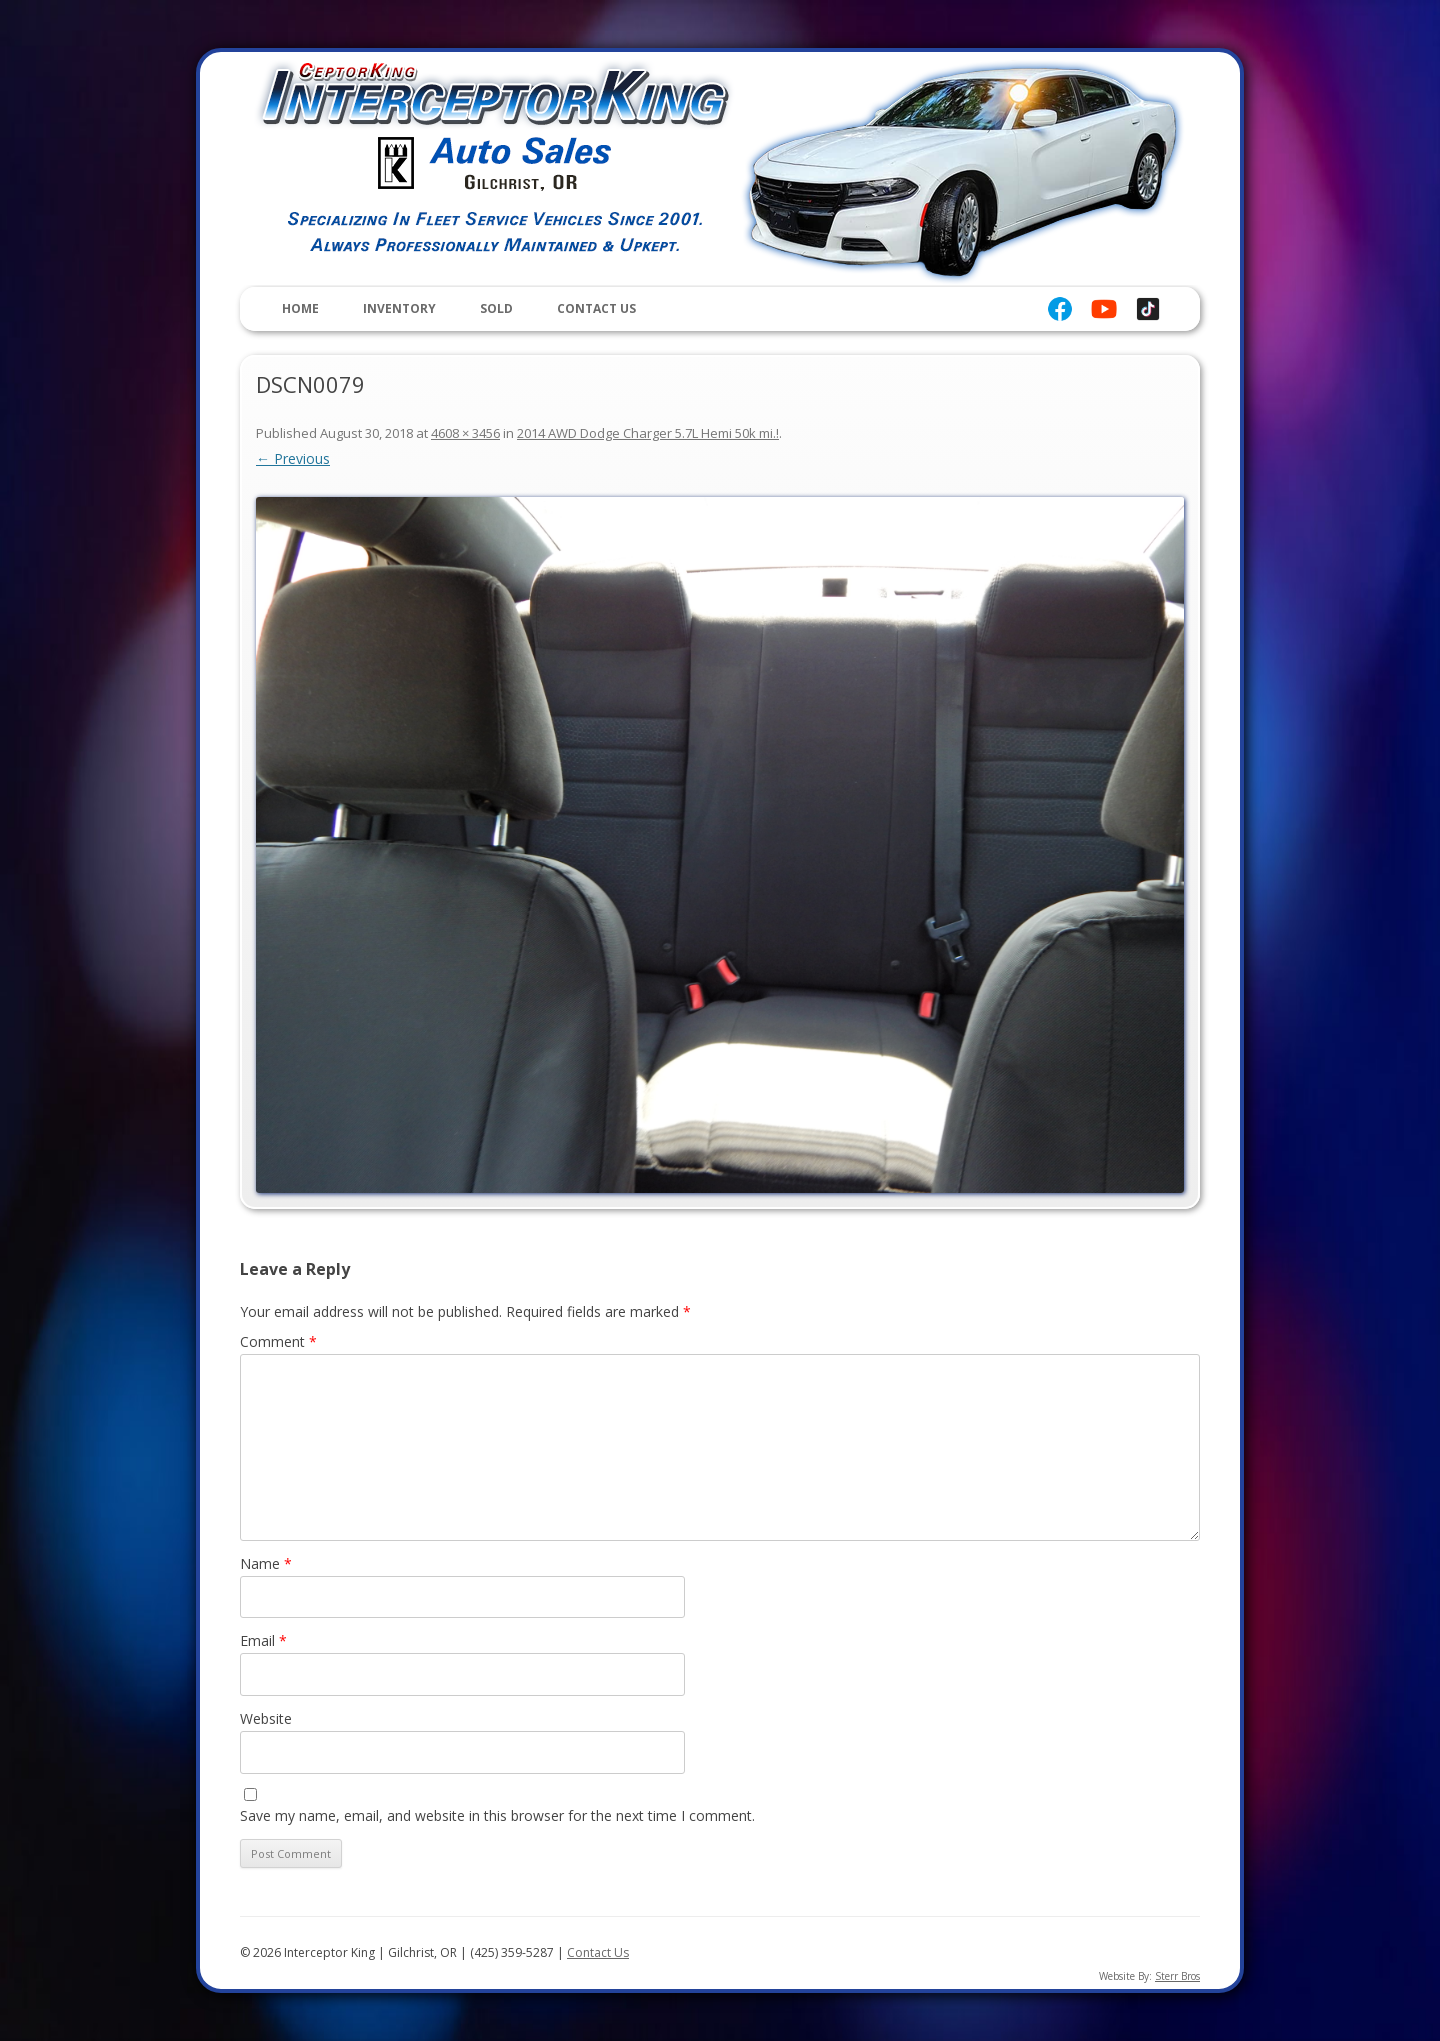 The image size is (1440, 2041). Describe the element at coordinates (293, 458) in the screenshot. I see `← Previous` at that location.